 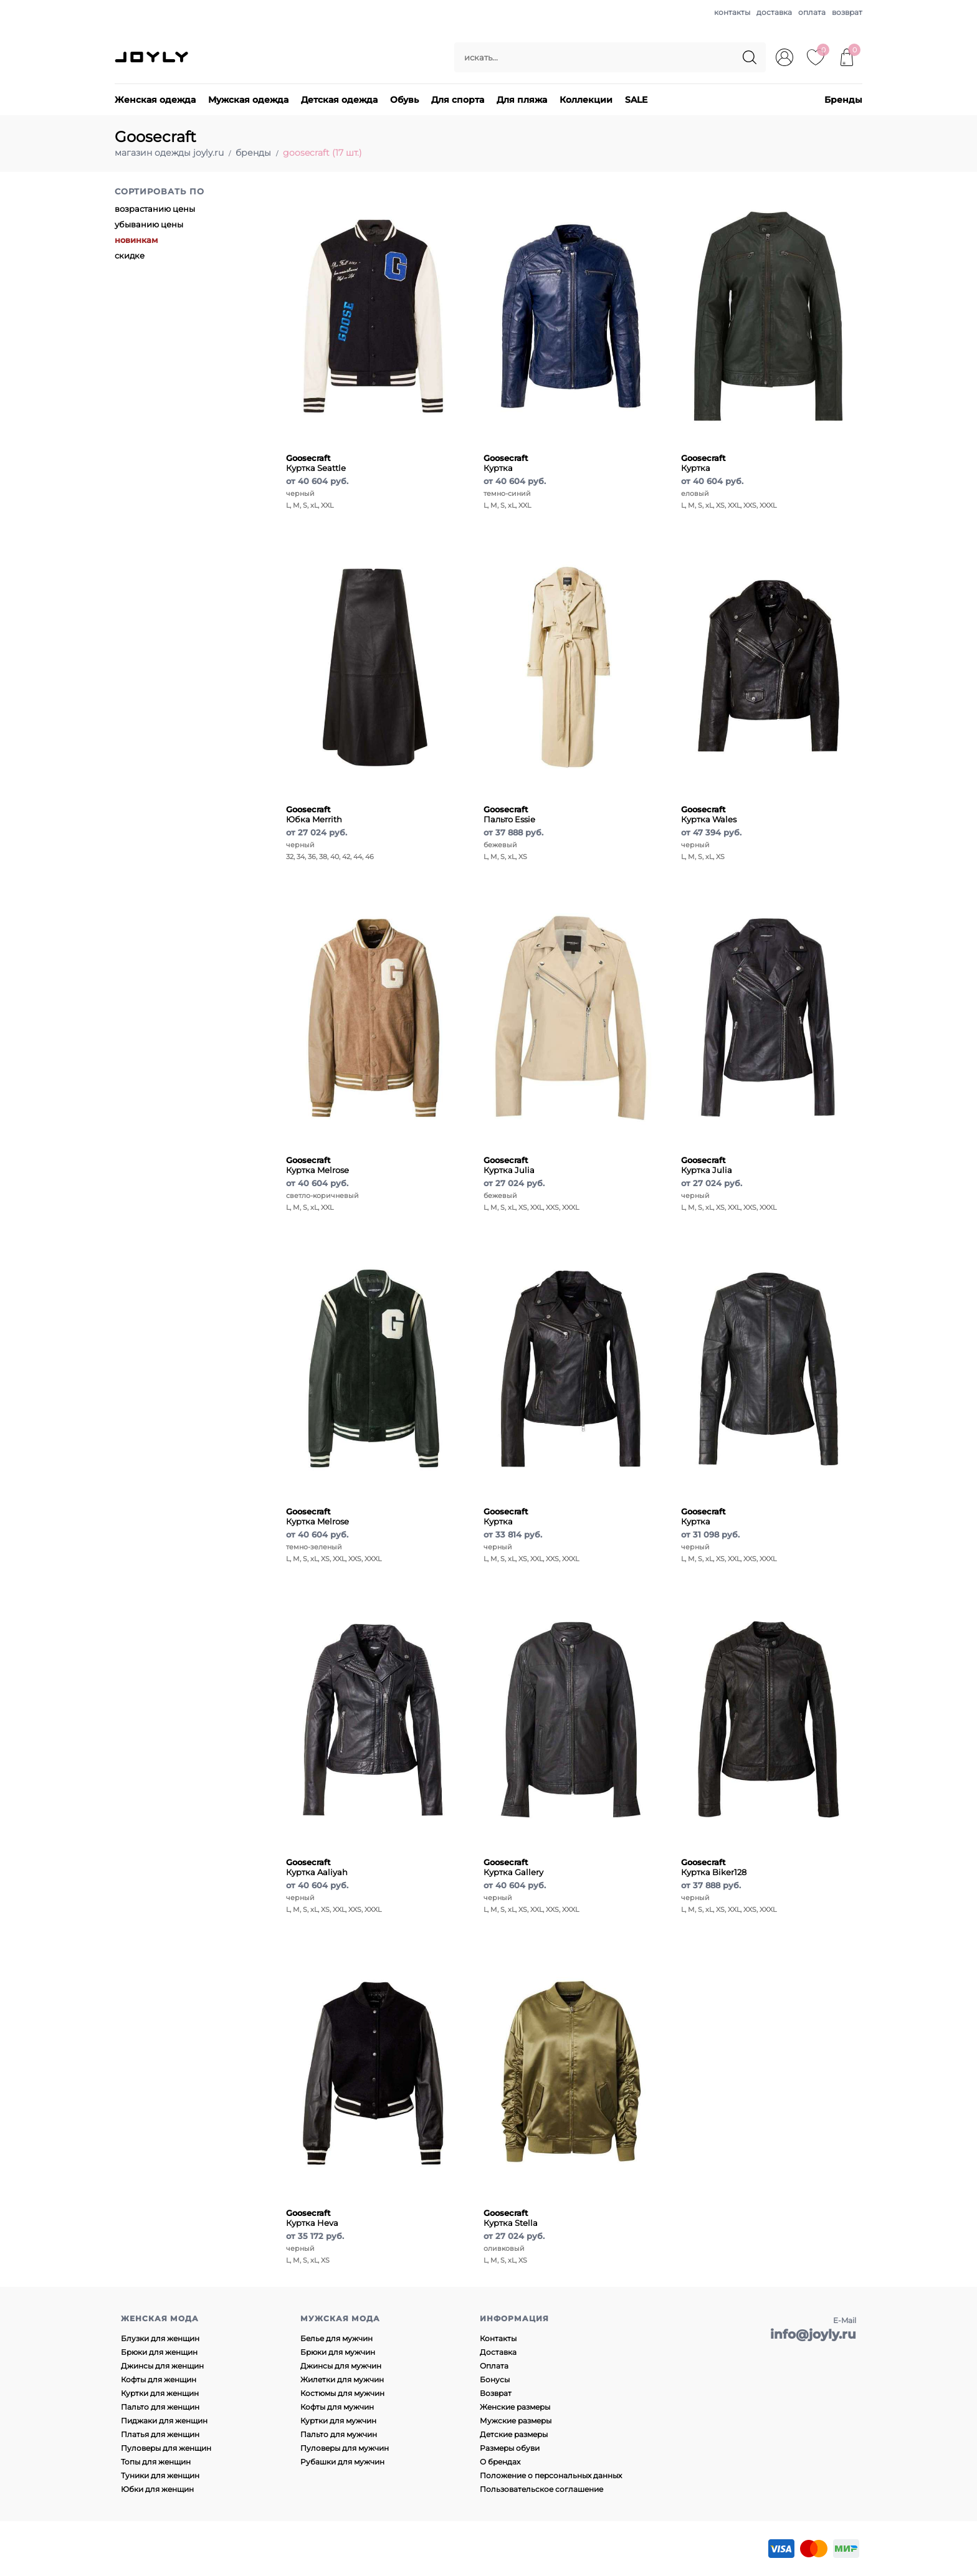 What do you see at coordinates (342, 2379) in the screenshot?
I see `Жилетки для мужчин` at bounding box center [342, 2379].